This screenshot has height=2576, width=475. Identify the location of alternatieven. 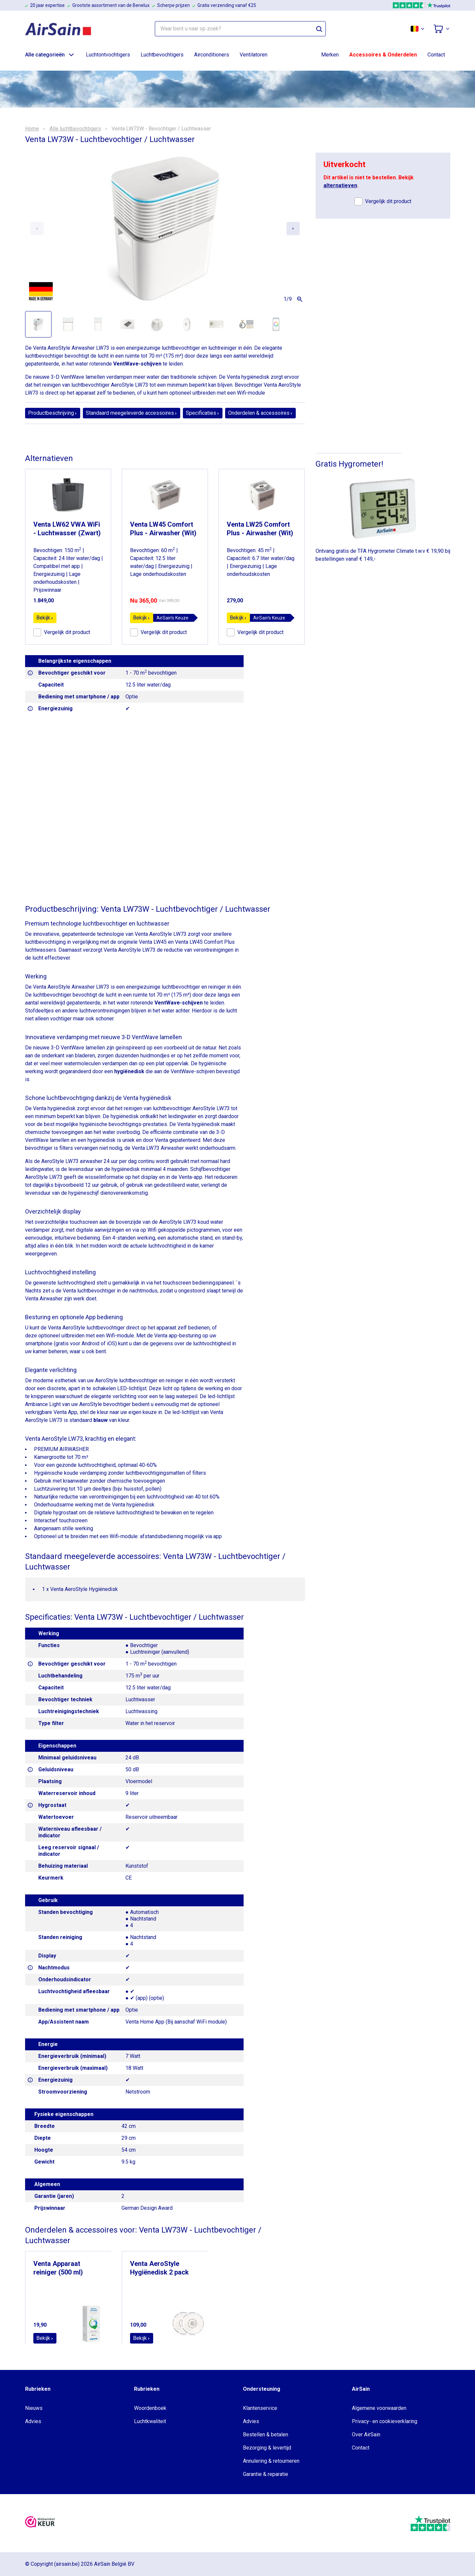
(340, 185).